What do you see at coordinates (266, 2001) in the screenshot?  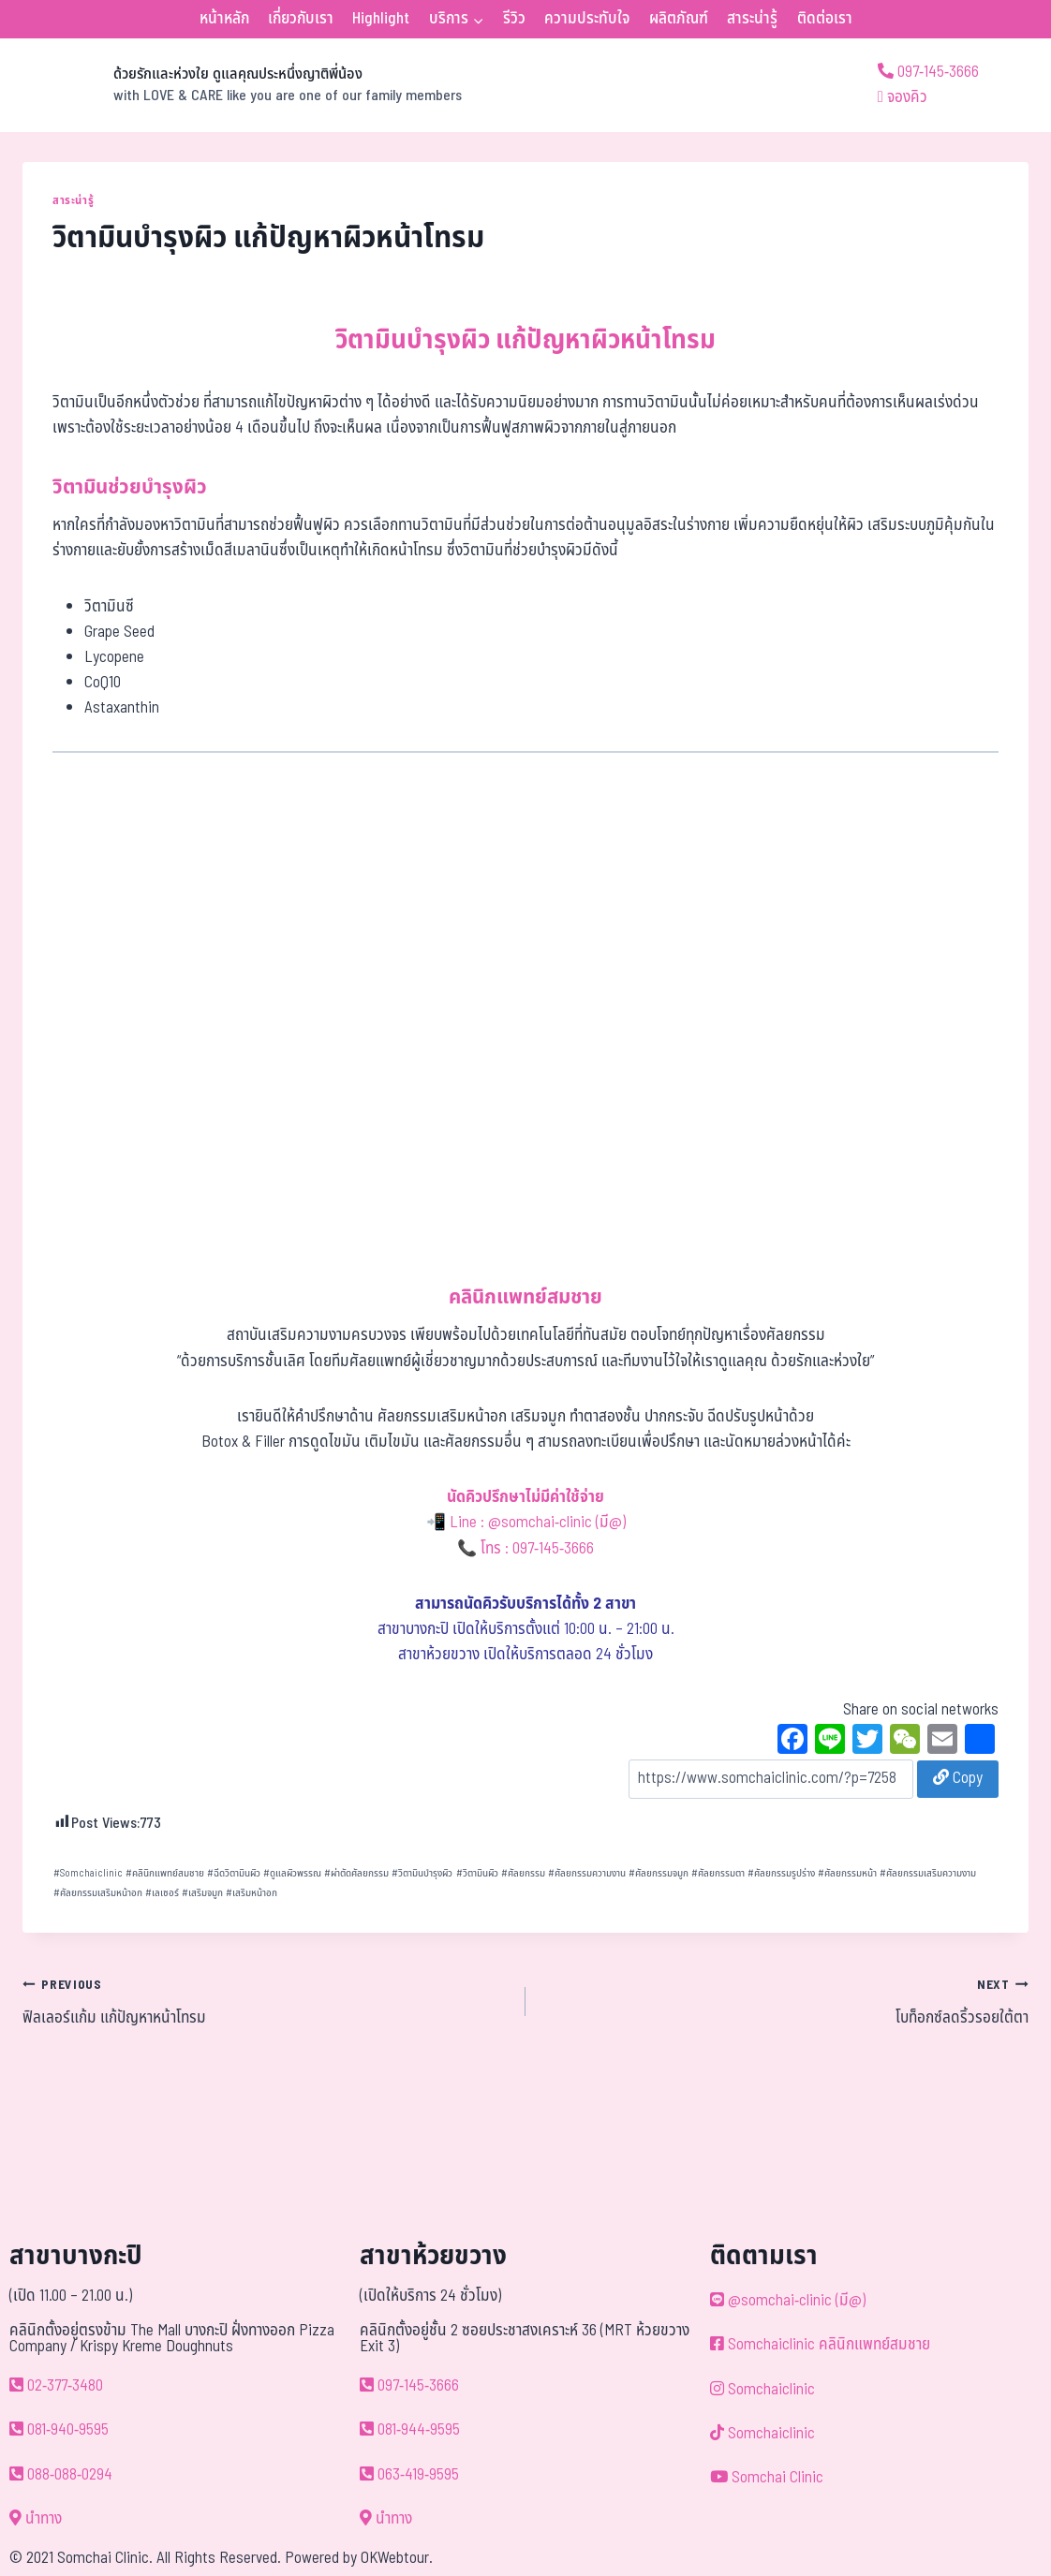 I see `ฟิลเลอร์แก้ม แก้ปัญหาหน้าโทรม` at bounding box center [266, 2001].